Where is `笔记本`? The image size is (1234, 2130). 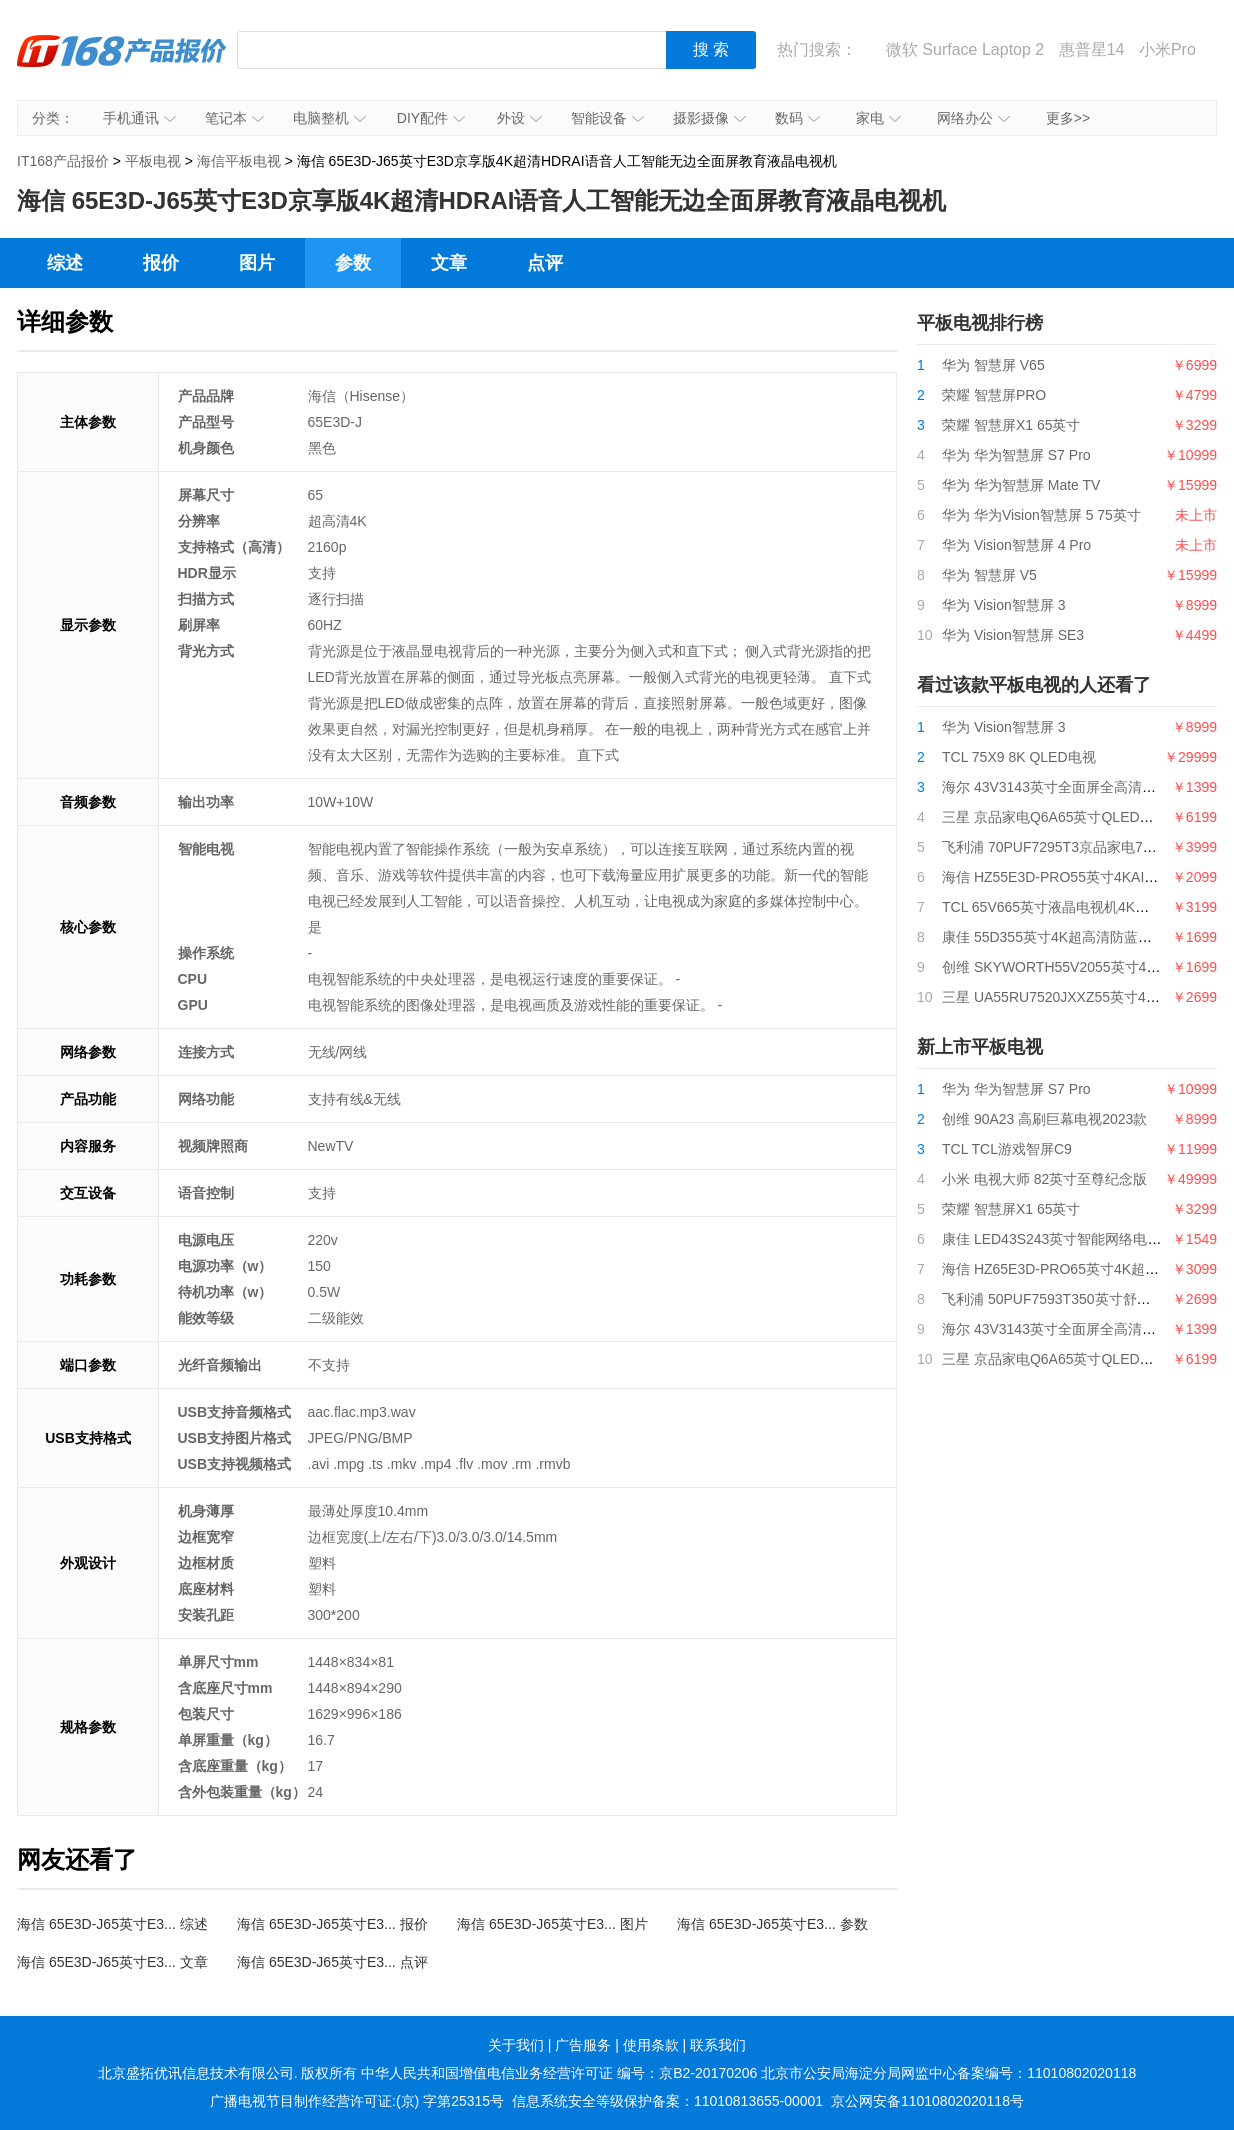 笔记本 is located at coordinates (234, 118).